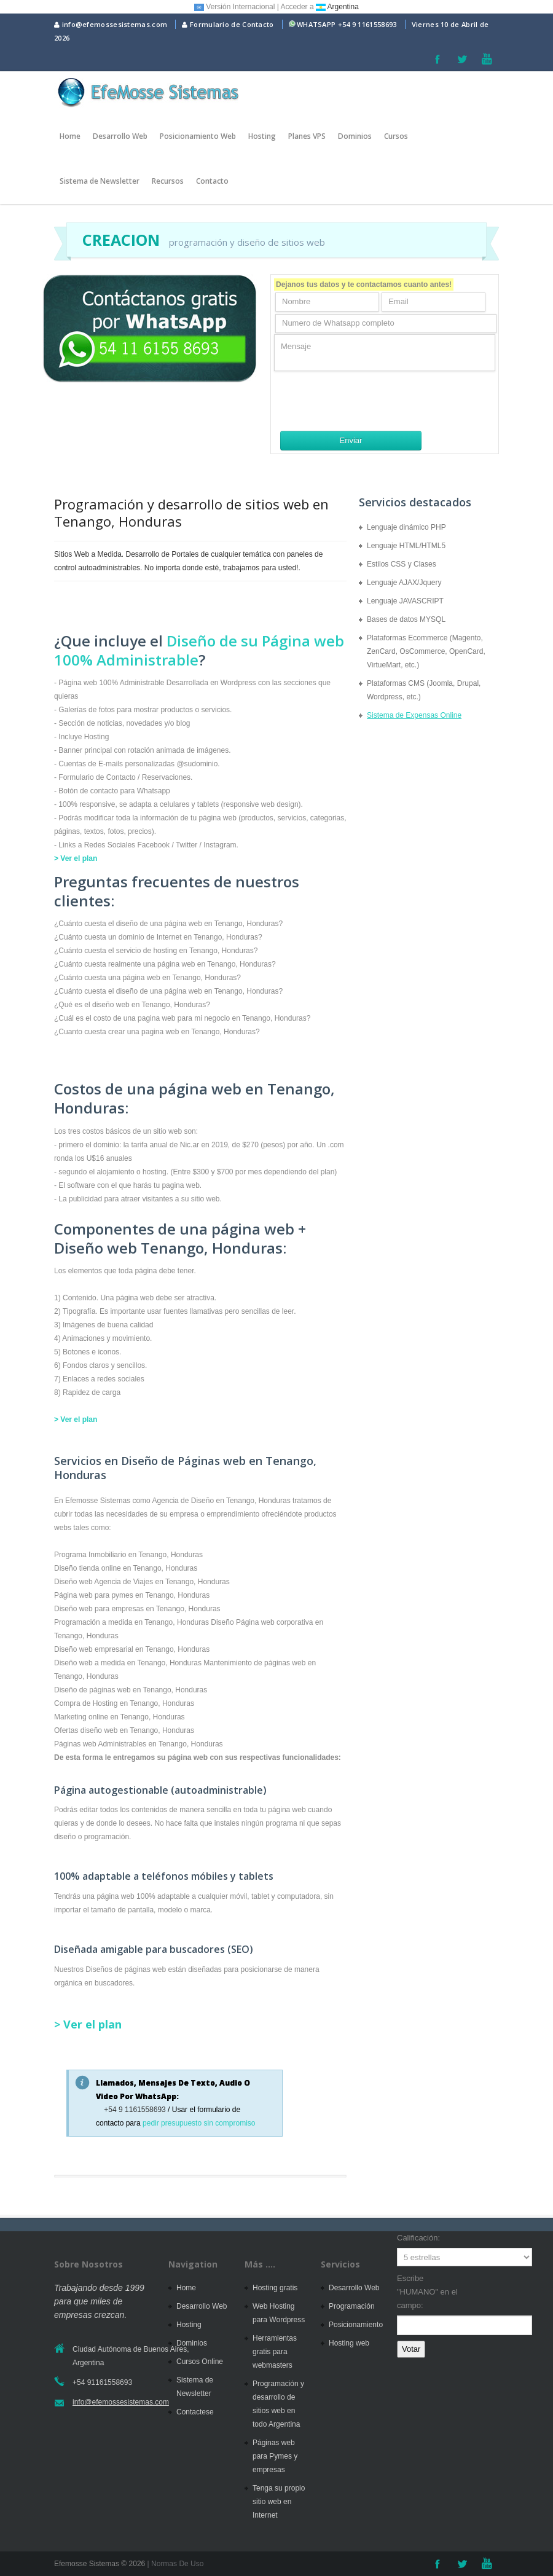 The image size is (553, 2576). Describe the element at coordinates (406, 619) in the screenshot. I see `Bases de datos MYSQL` at that location.